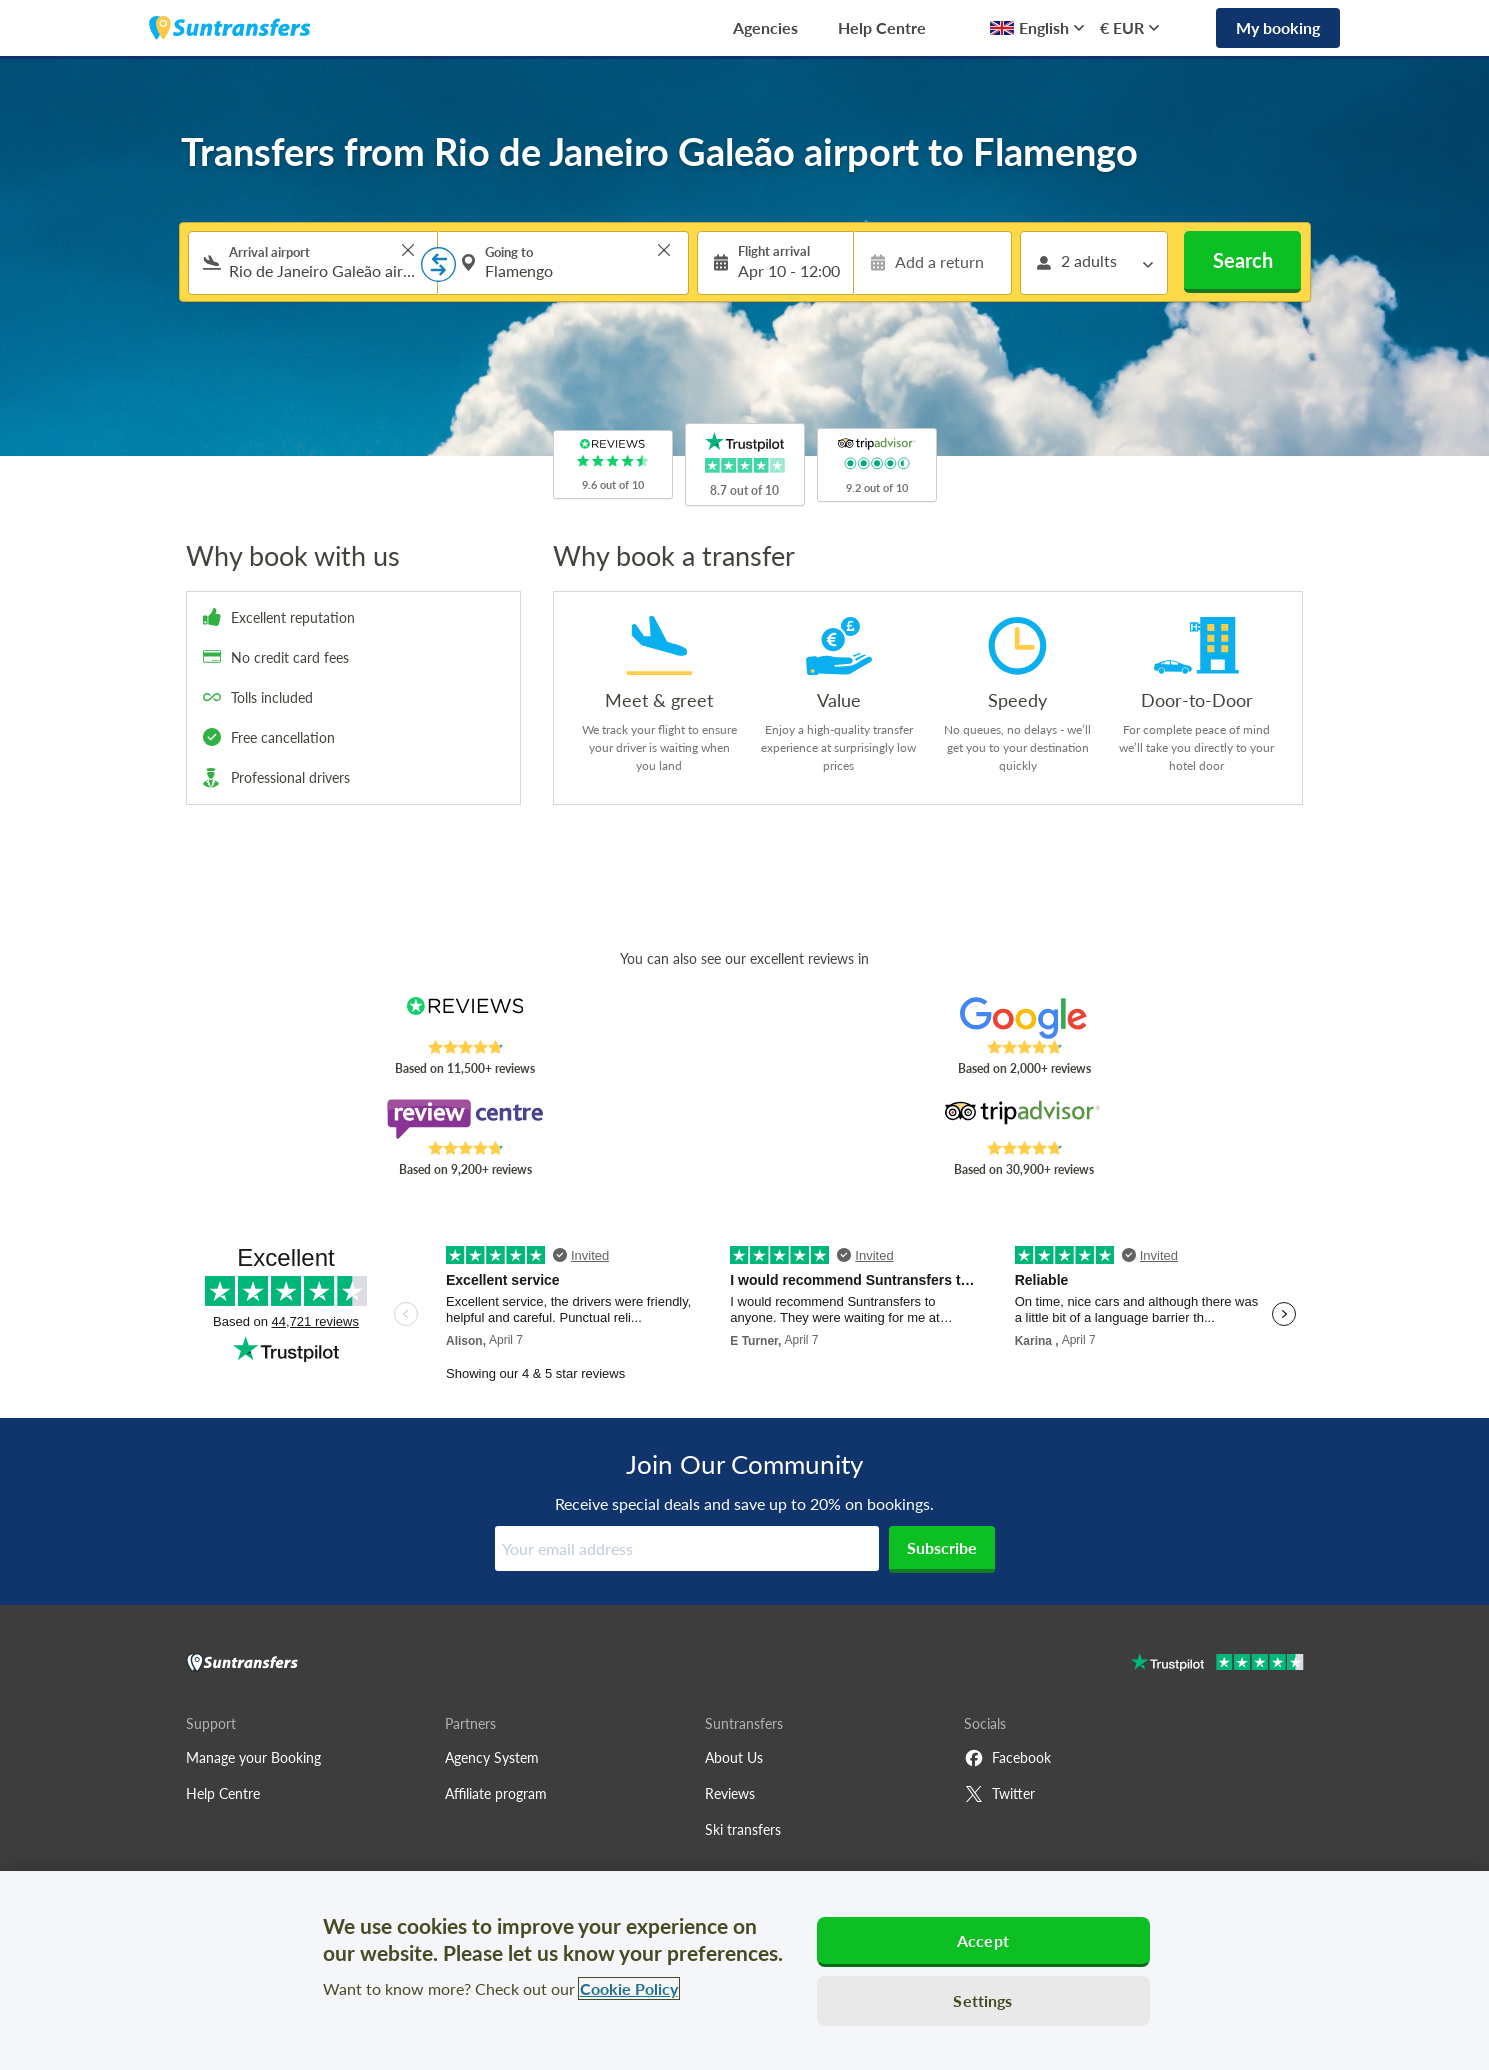 Image resolution: width=1489 pixels, height=2070 pixels. Describe the element at coordinates (253, 1757) in the screenshot. I see `Manage your Booking` at that location.